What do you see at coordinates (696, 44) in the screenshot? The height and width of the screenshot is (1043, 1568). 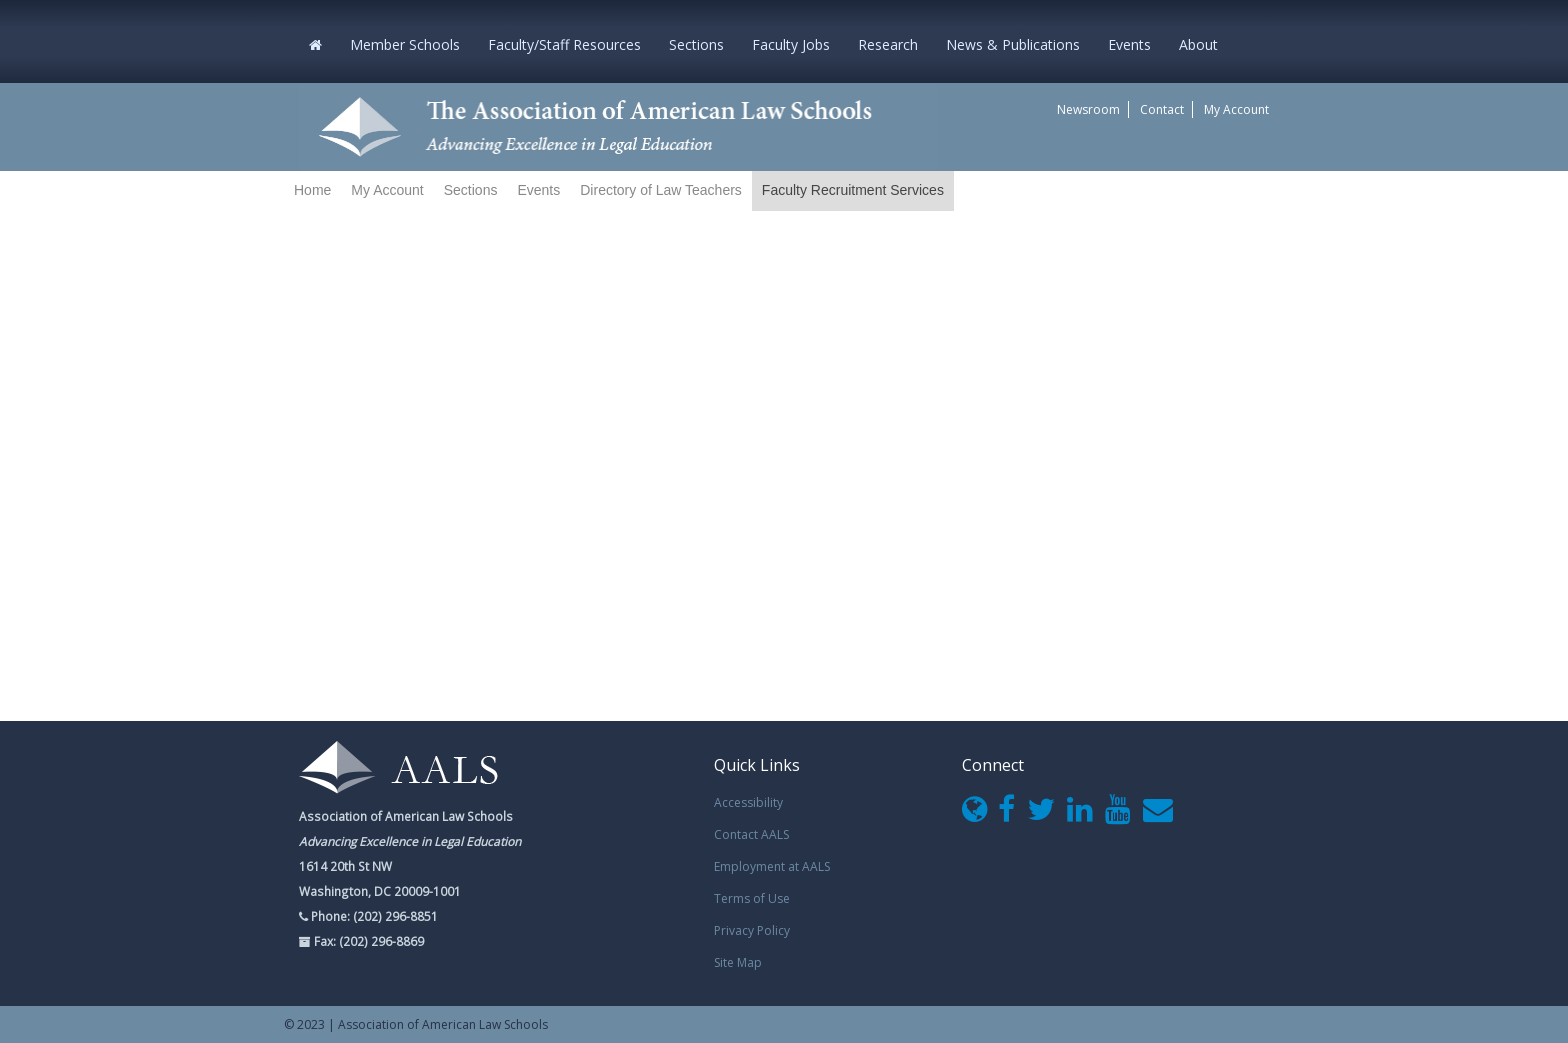 I see `Sections` at bounding box center [696, 44].